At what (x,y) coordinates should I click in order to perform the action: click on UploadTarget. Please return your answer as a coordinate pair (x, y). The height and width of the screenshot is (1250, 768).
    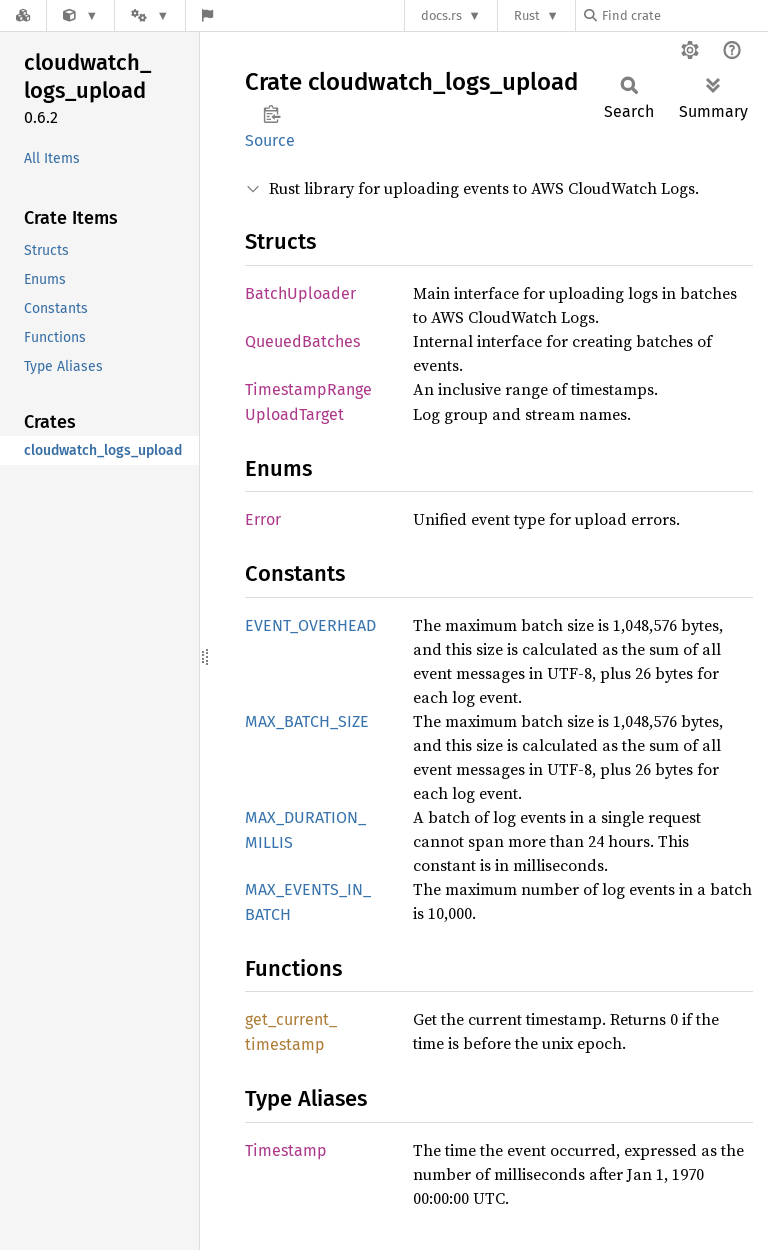
    Looking at the image, I should click on (294, 414).